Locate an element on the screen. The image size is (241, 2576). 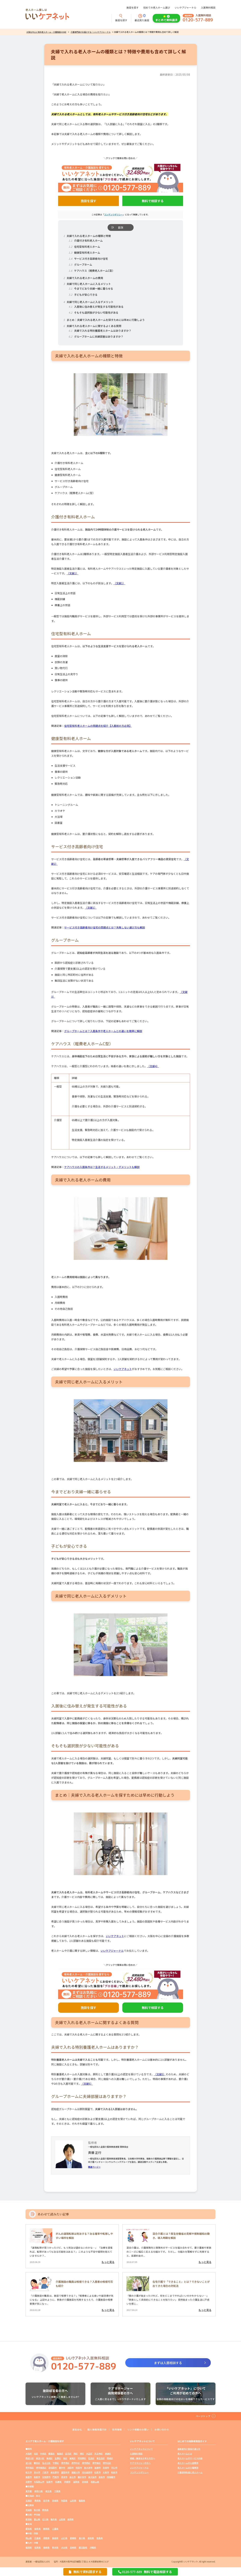
柏原市 is located at coordinates (37, 2477).